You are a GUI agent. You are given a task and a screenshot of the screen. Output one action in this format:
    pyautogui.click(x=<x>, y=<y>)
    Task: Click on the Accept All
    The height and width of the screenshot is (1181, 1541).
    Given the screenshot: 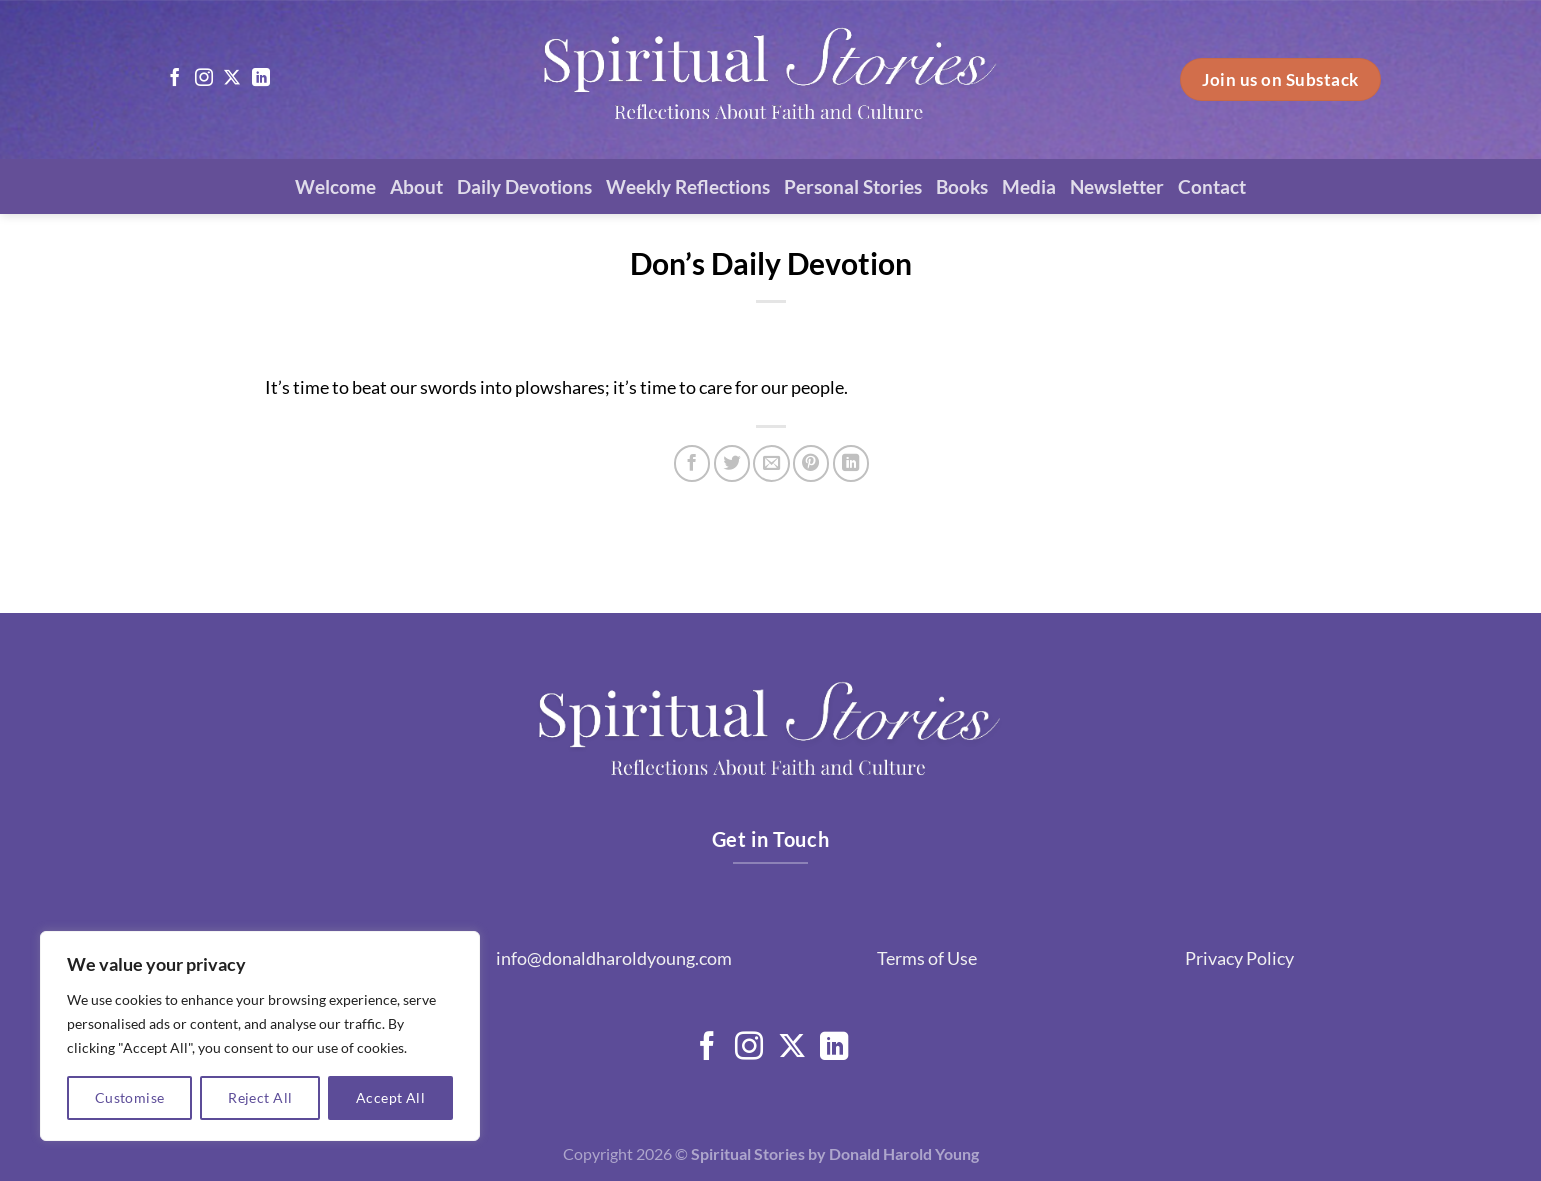 What is the action you would take?
    pyautogui.click(x=390, y=1097)
    